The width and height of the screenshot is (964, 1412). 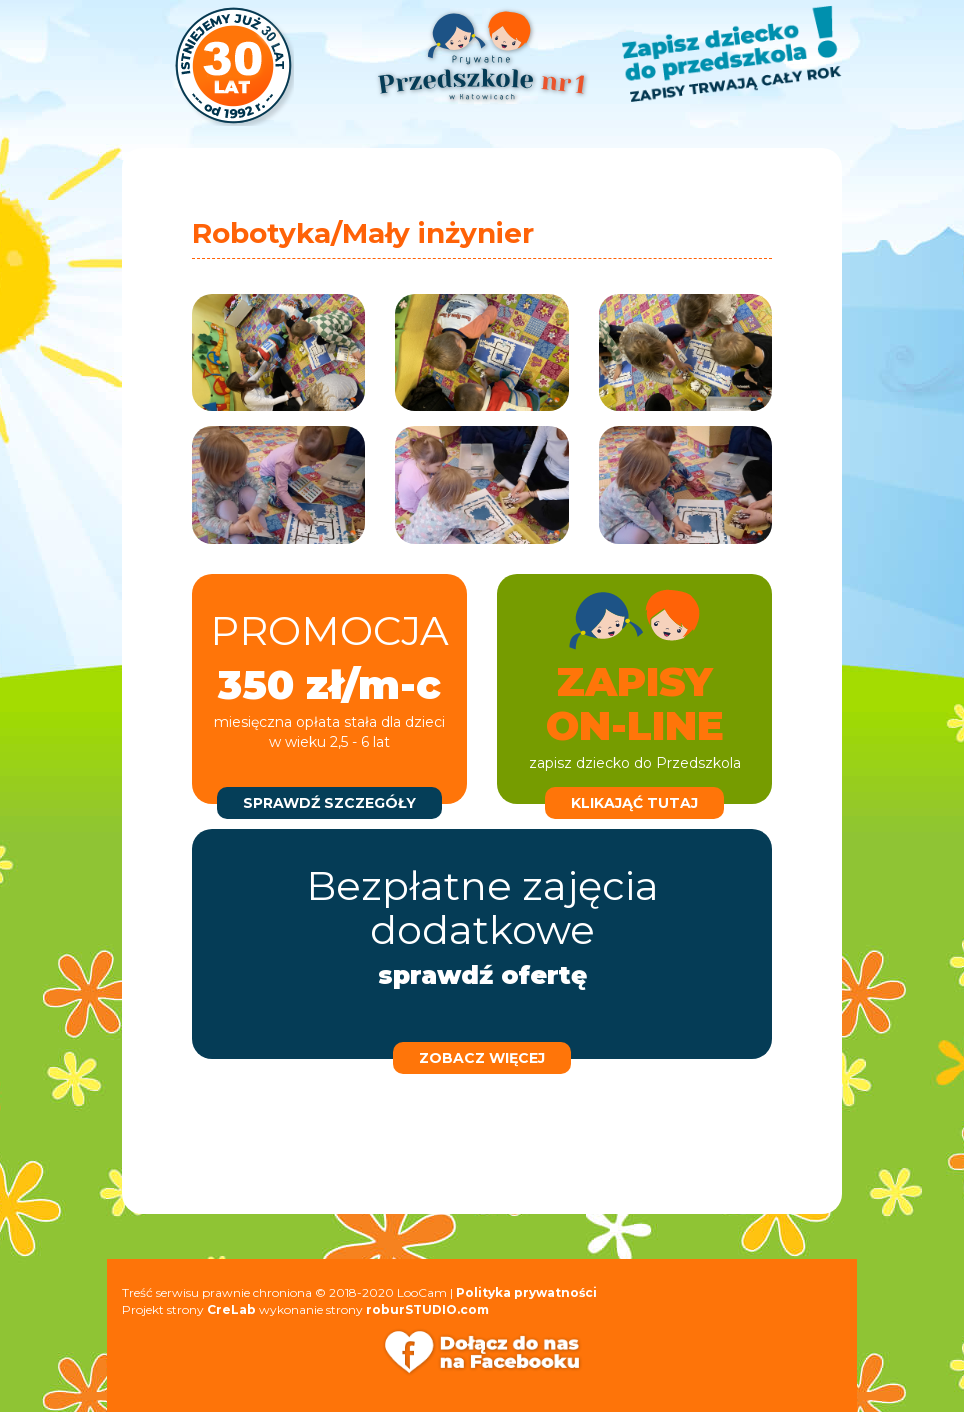 What do you see at coordinates (482, 1058) in the screenshot?
I see `zobacz więcej` at bounding box center [482, 1058].